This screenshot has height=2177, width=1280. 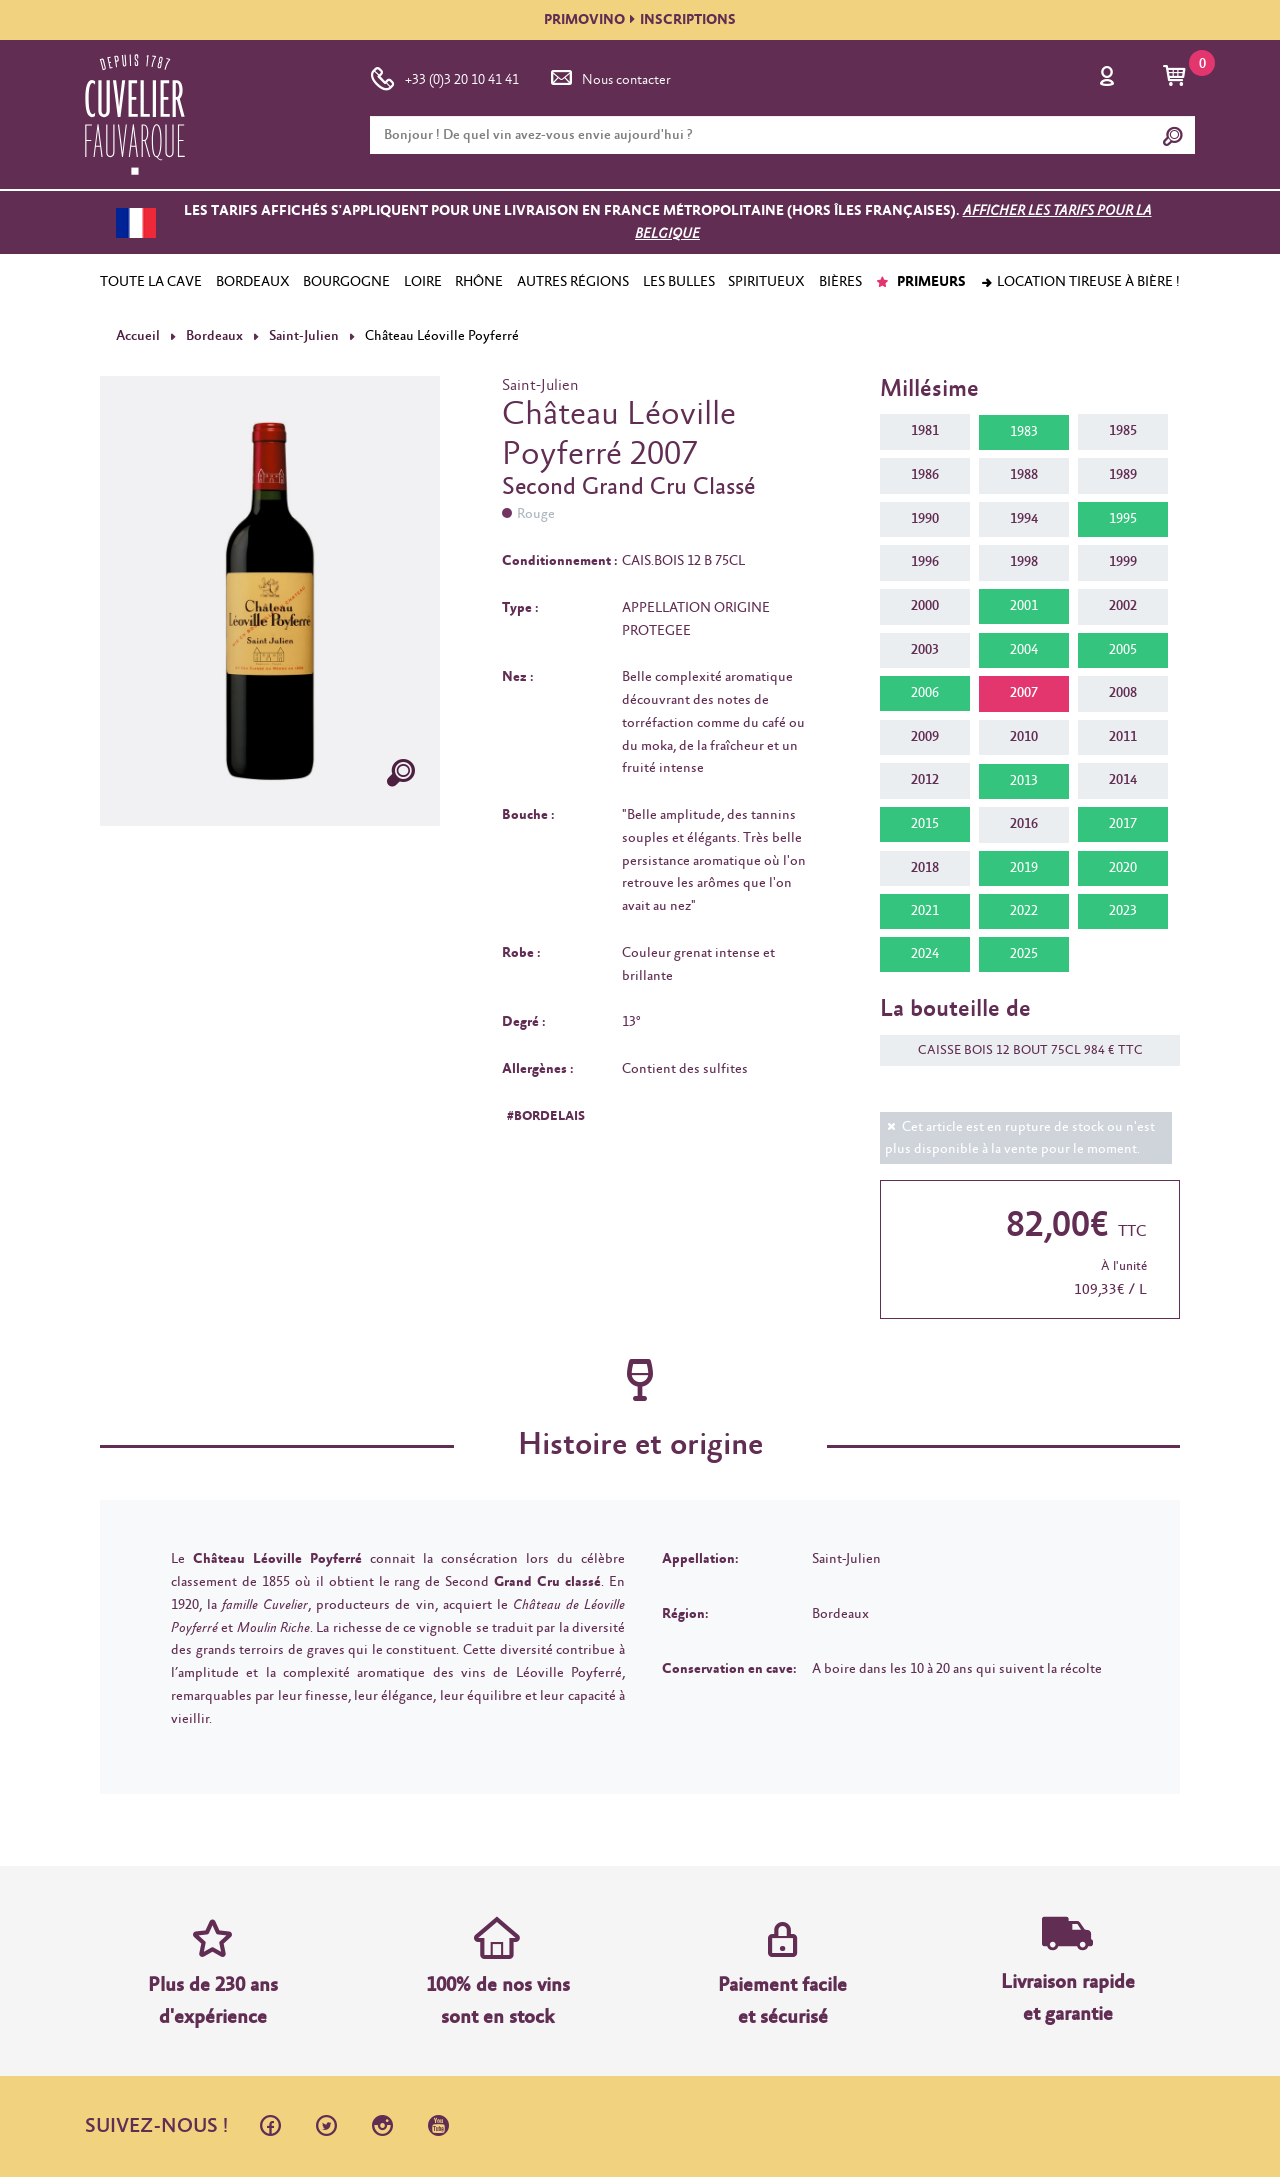 I want to click on Nous contacter, so click(x=609, y=76).